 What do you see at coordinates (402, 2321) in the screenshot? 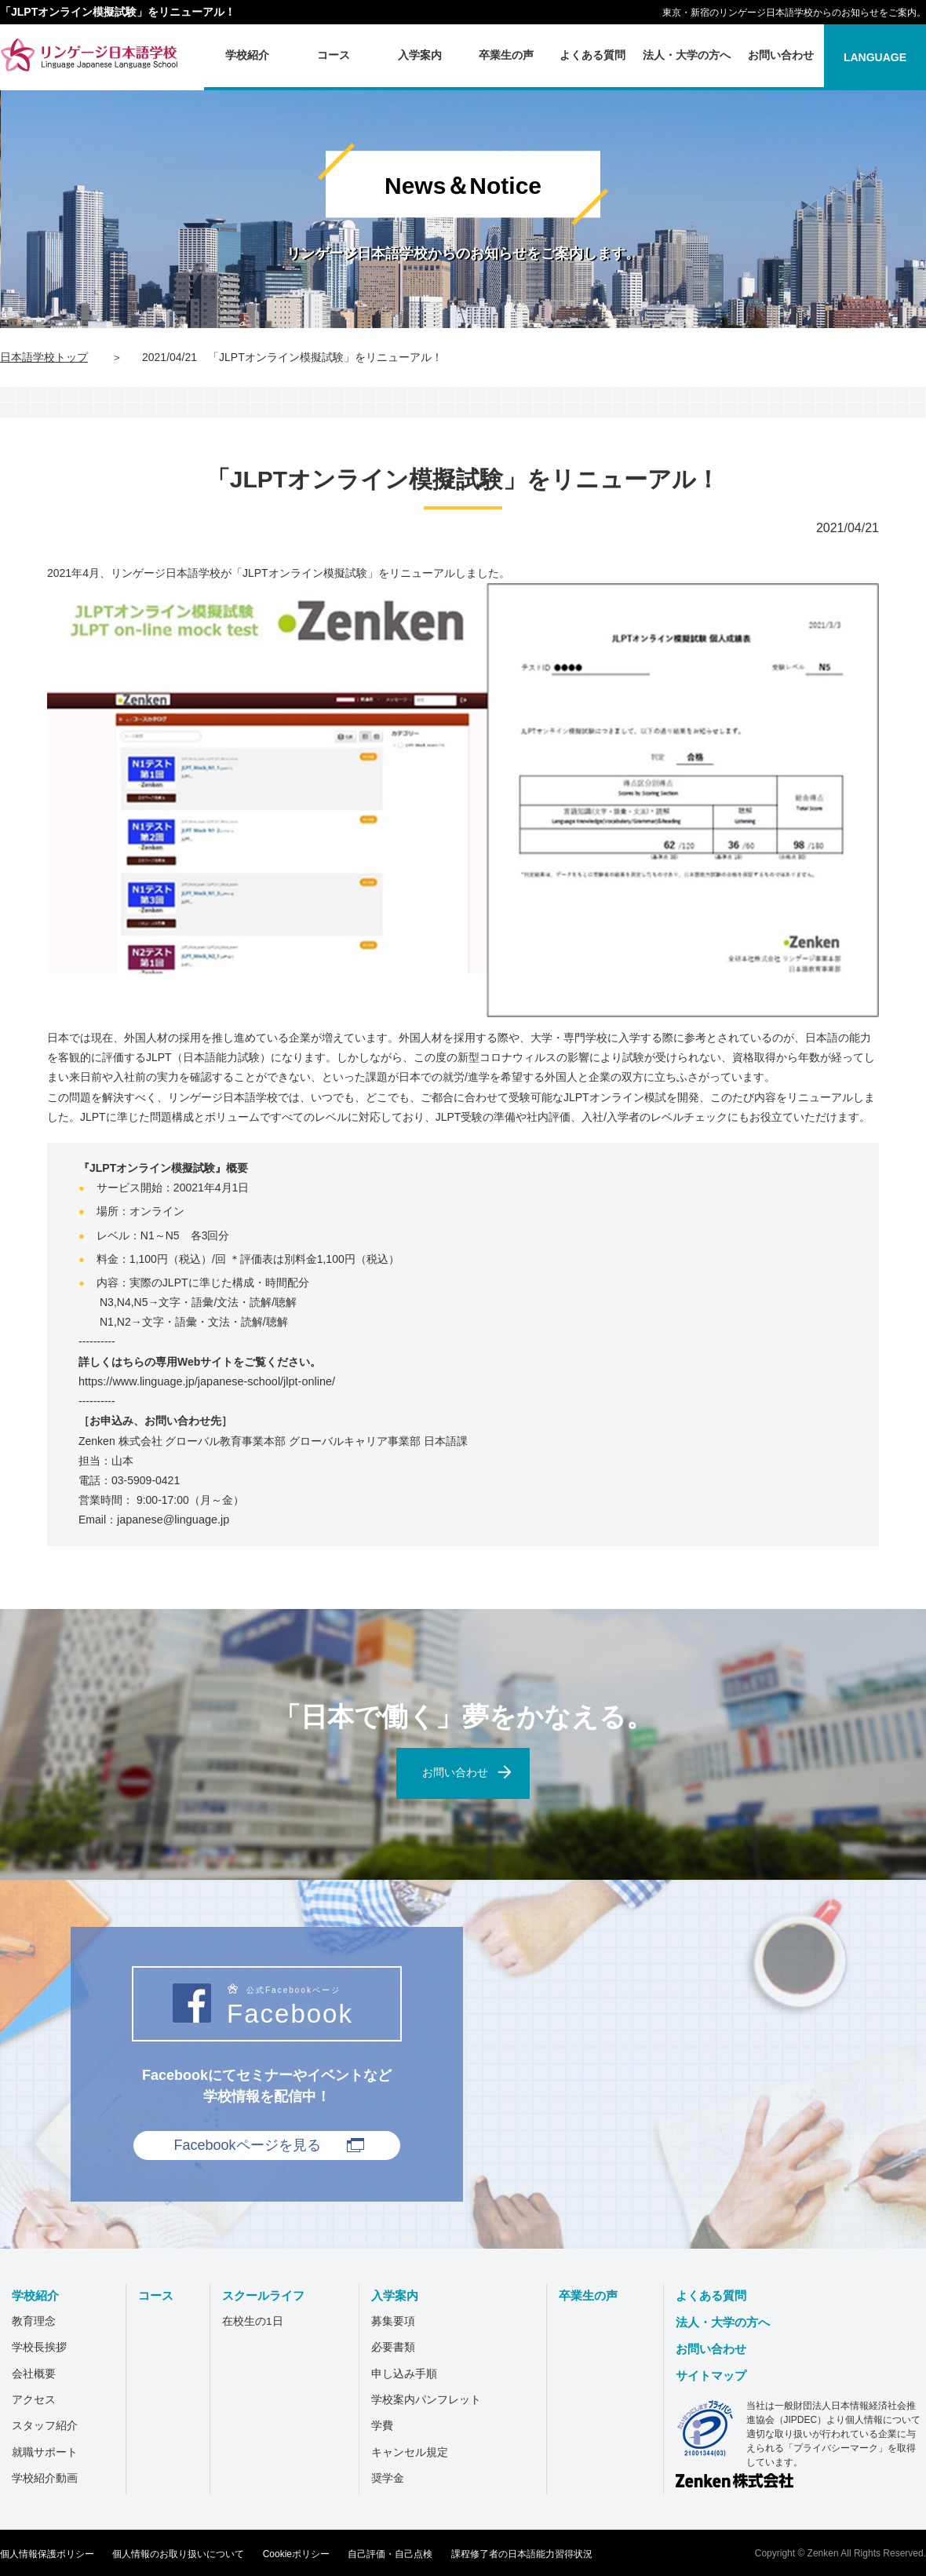
I see `募集要項` at bounding box center [402, 2321].